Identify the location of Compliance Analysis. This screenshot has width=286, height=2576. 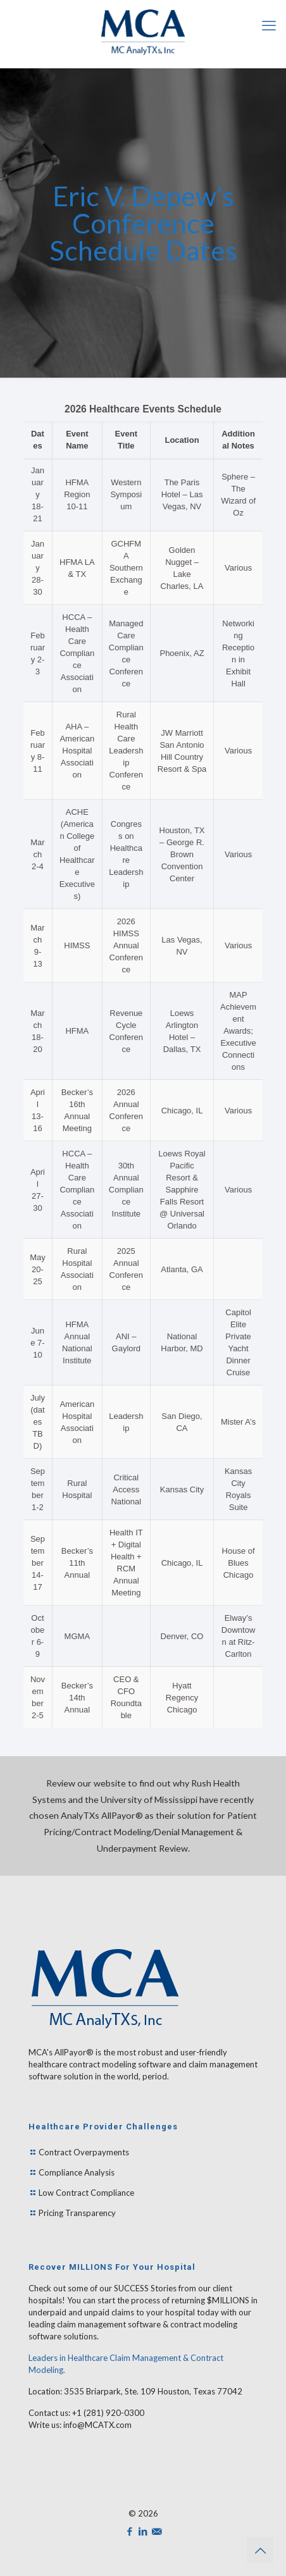
(77, 2172).